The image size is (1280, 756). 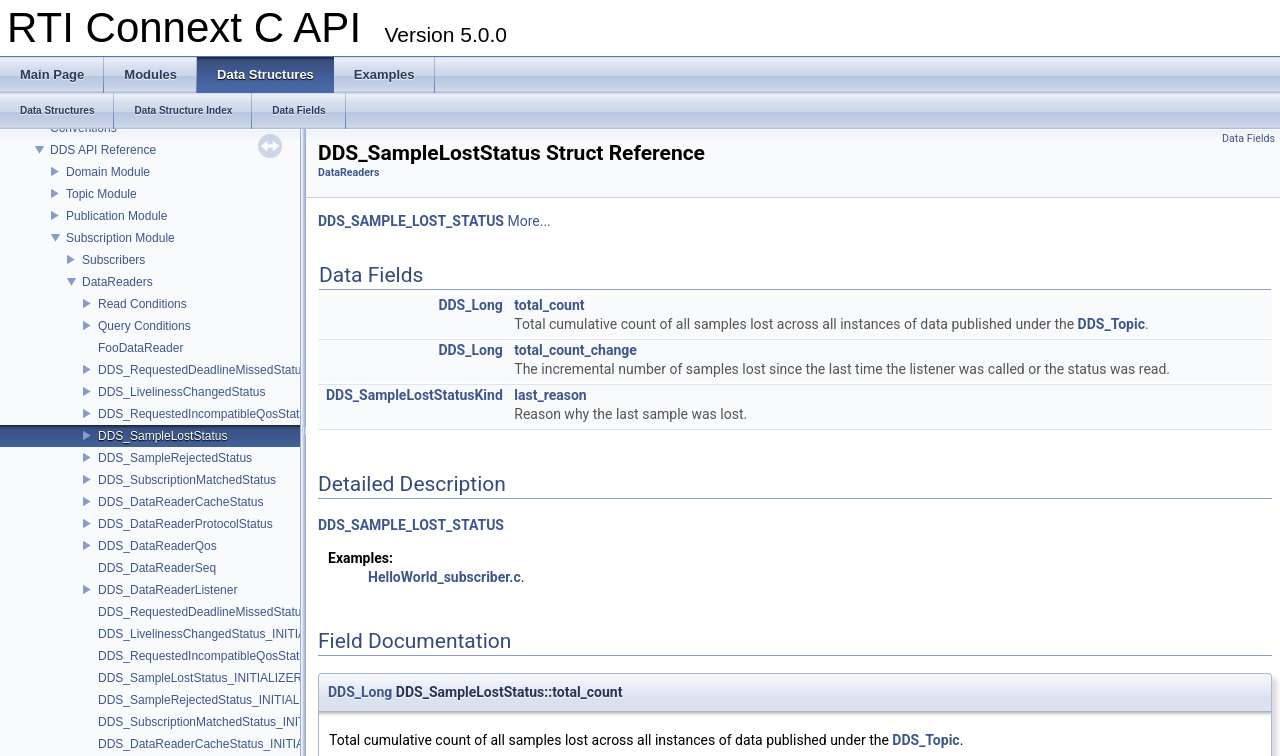 I want to click on DDS_SampleLostStatus, so click(x=162, y=436).